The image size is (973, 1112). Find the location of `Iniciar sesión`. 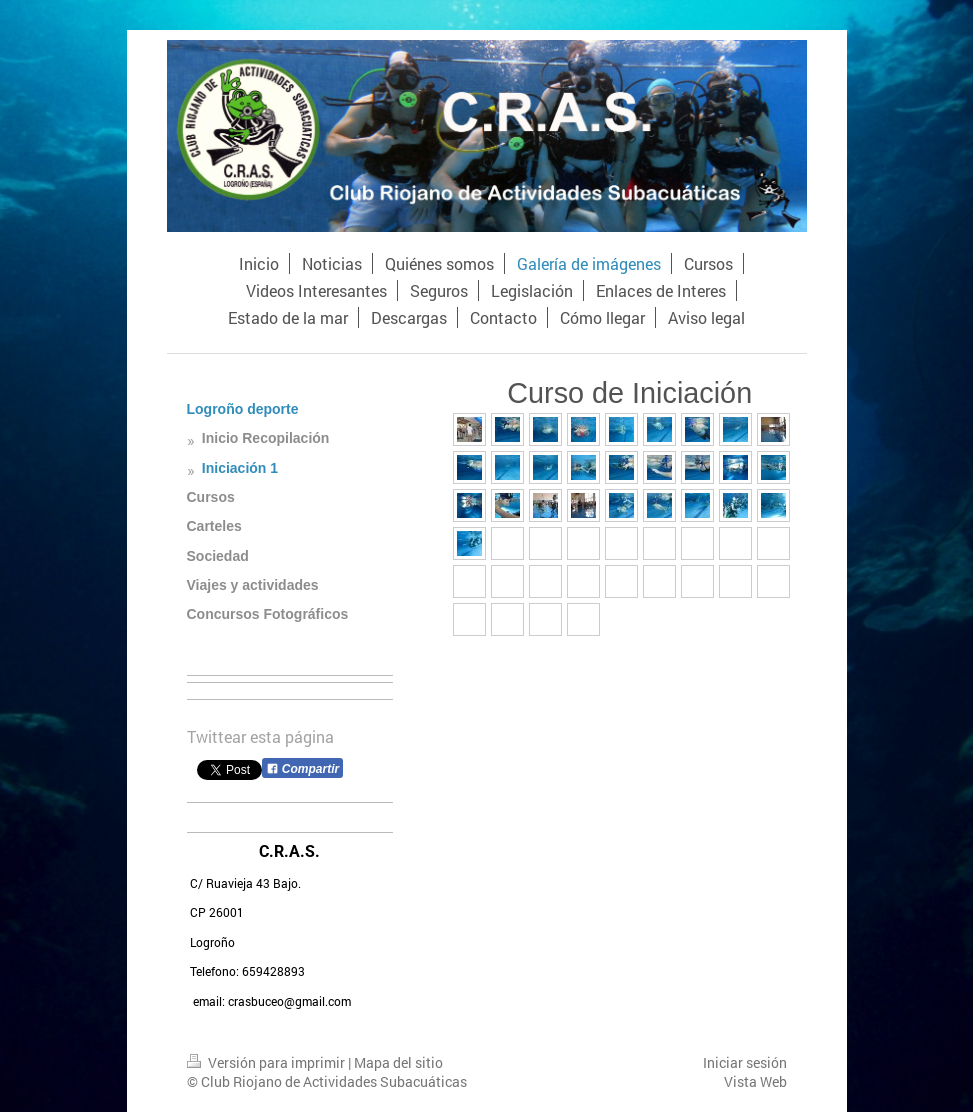

Iniciar sesión is located at coordinates (745, 1062).